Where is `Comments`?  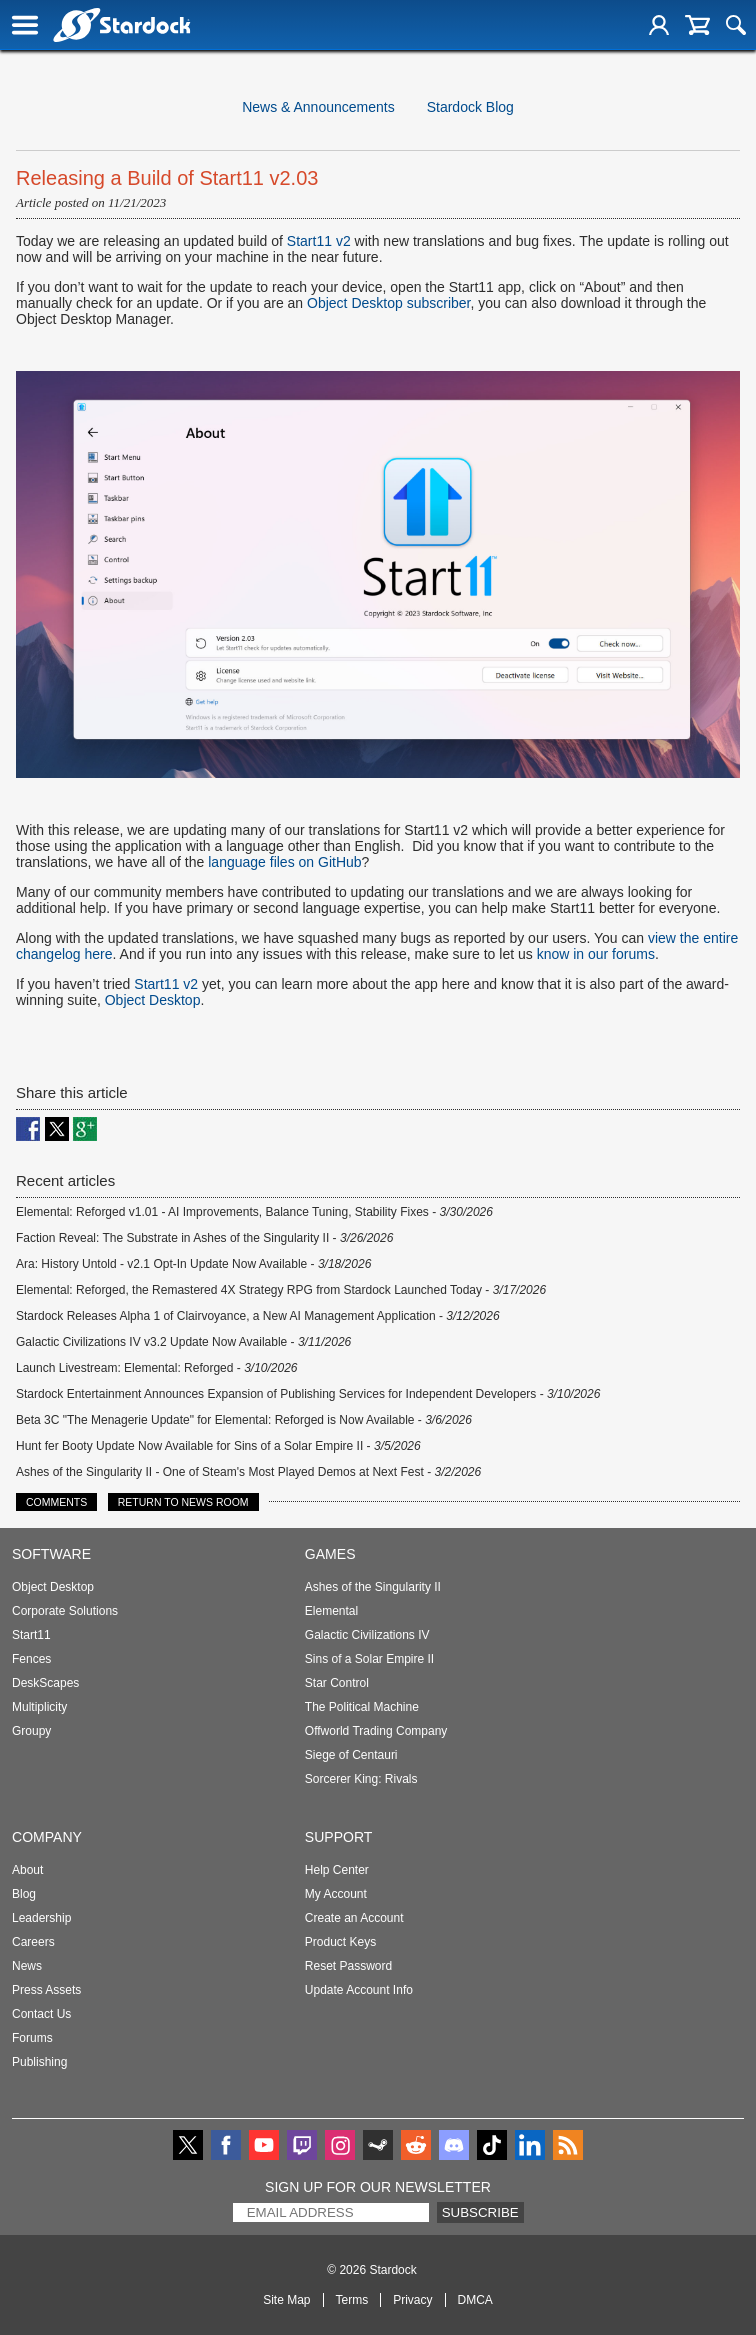 Comments is located at coordinates (56, 1502).